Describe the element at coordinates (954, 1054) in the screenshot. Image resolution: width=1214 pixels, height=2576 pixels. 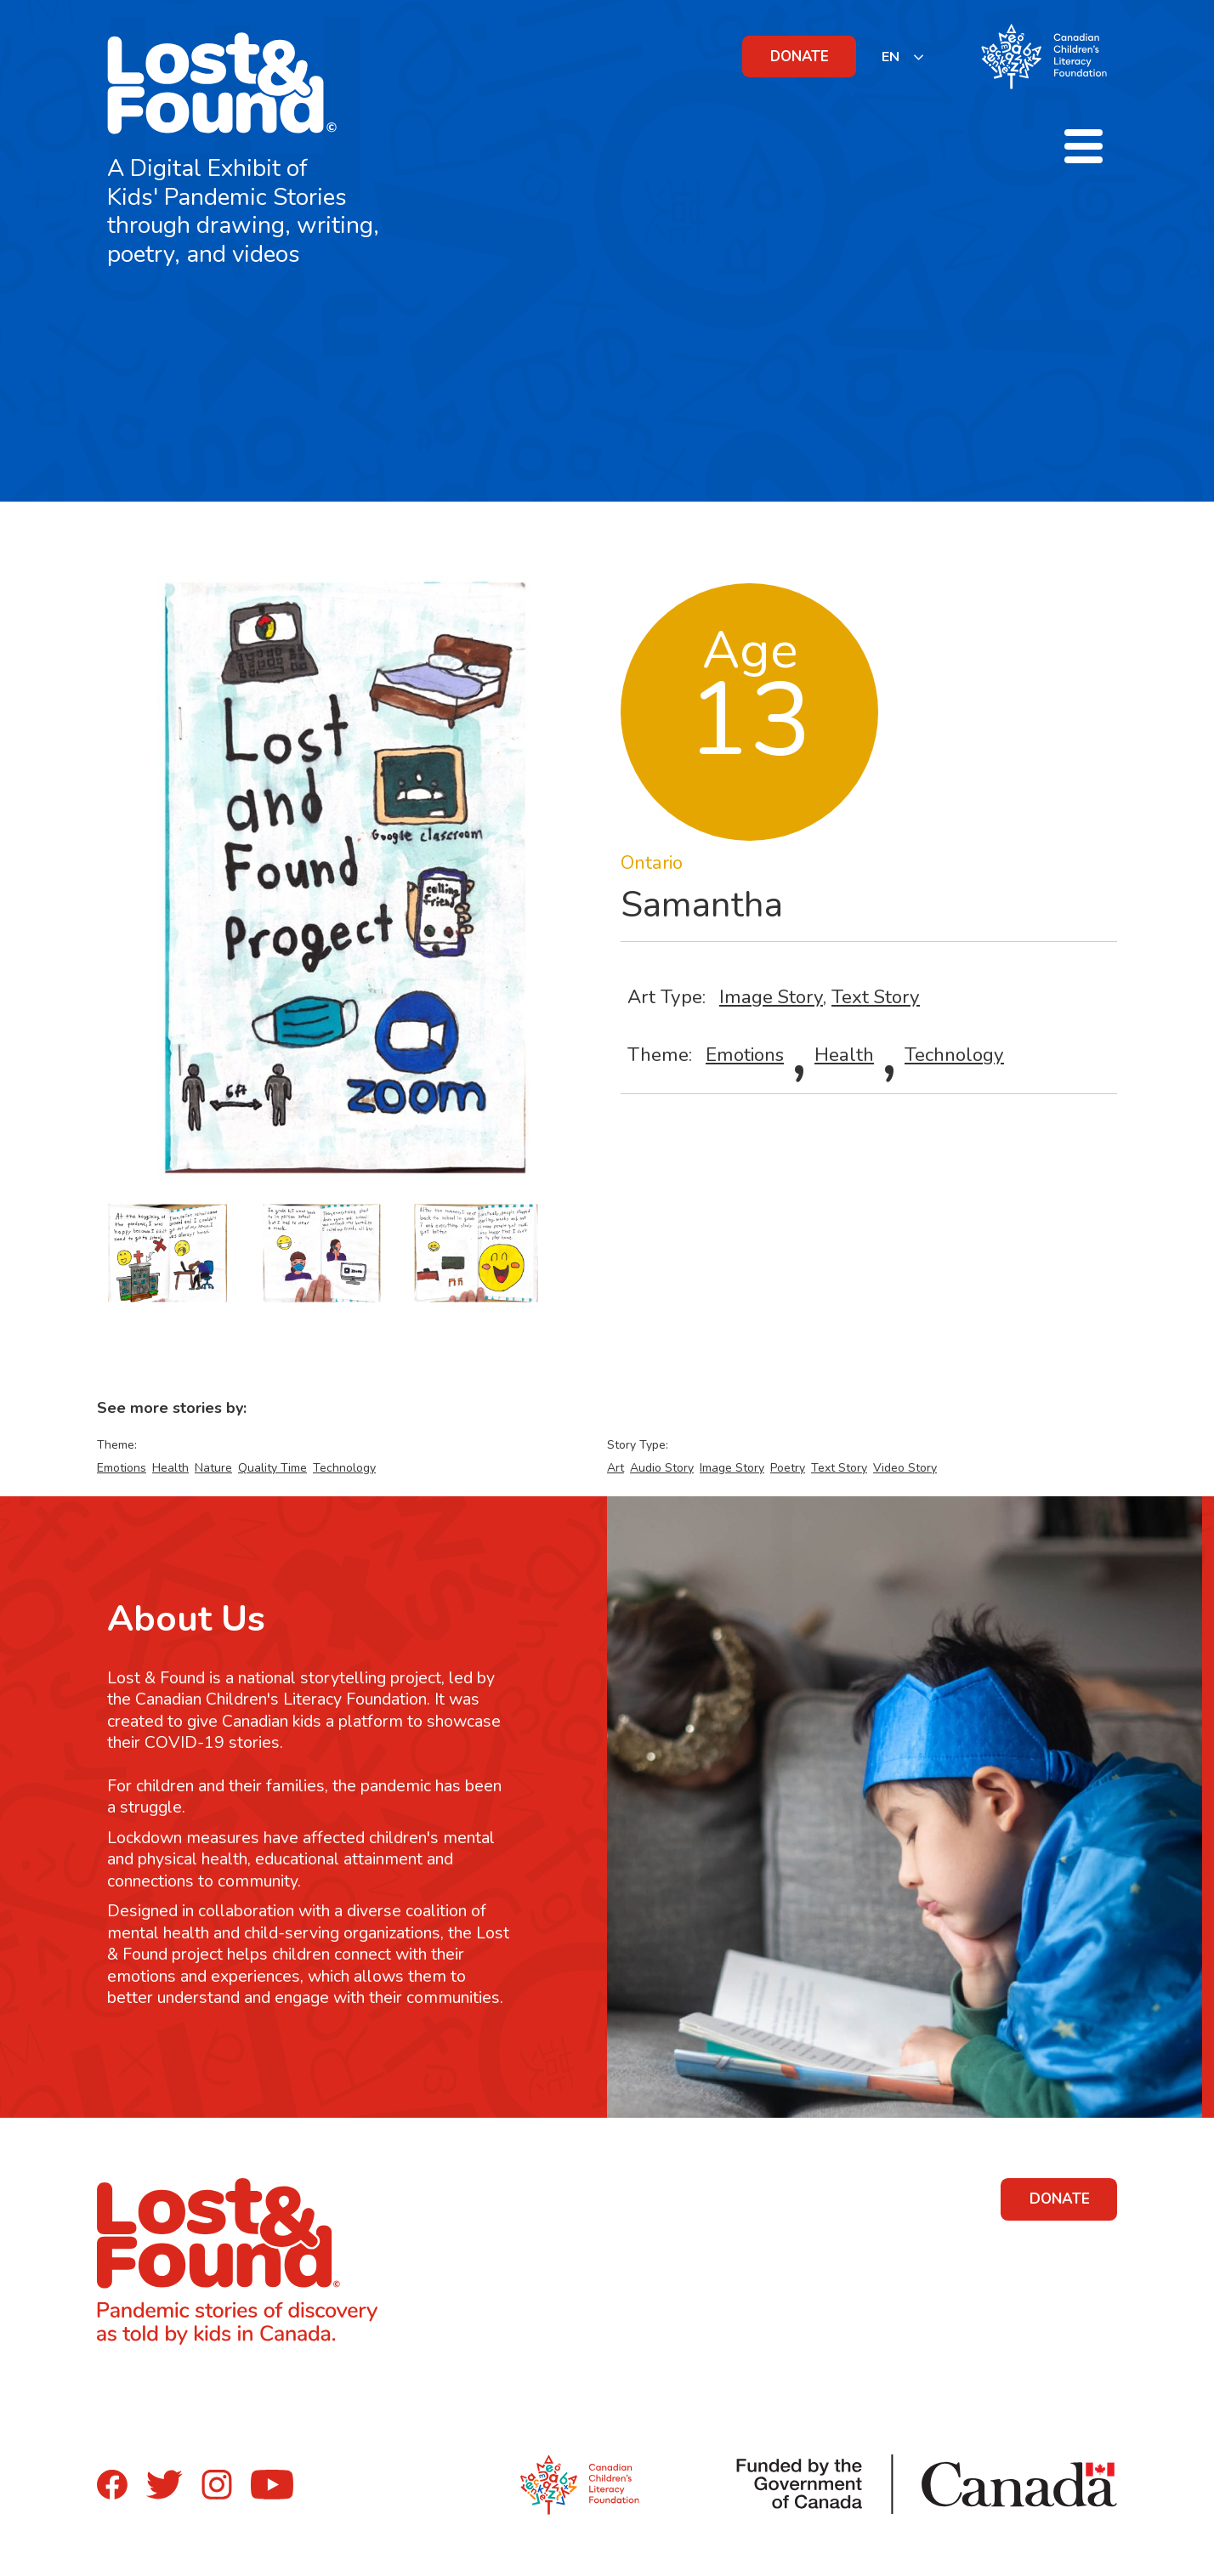
I see `Technology` at that location.